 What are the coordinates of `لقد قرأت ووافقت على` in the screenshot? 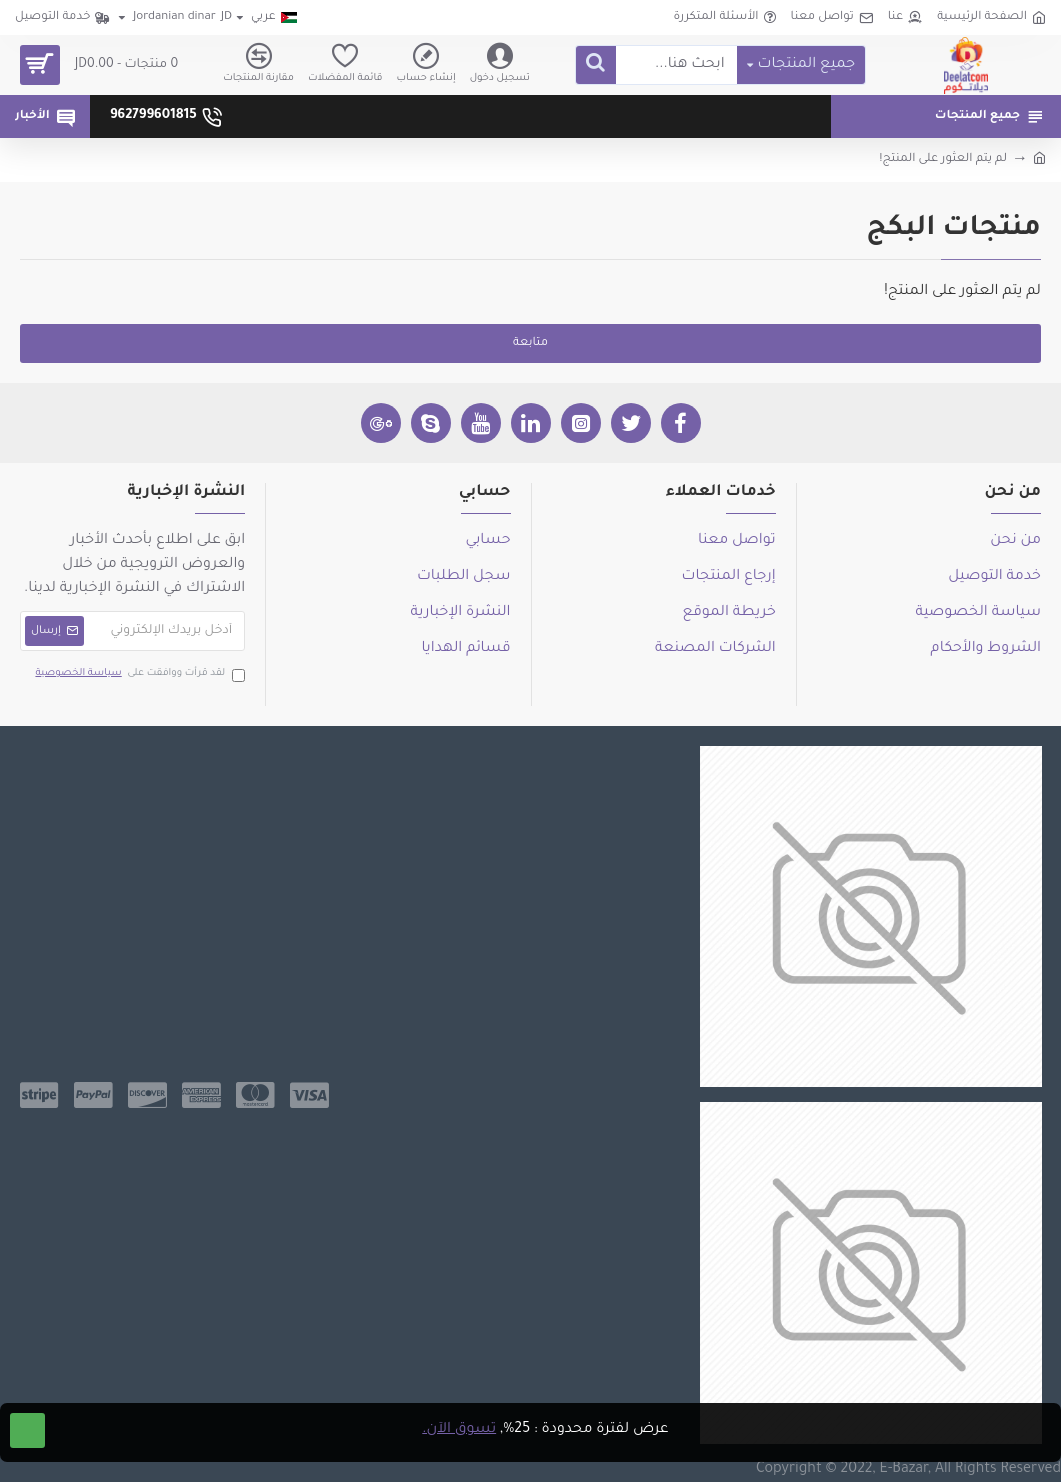 It's located at (138, 674).